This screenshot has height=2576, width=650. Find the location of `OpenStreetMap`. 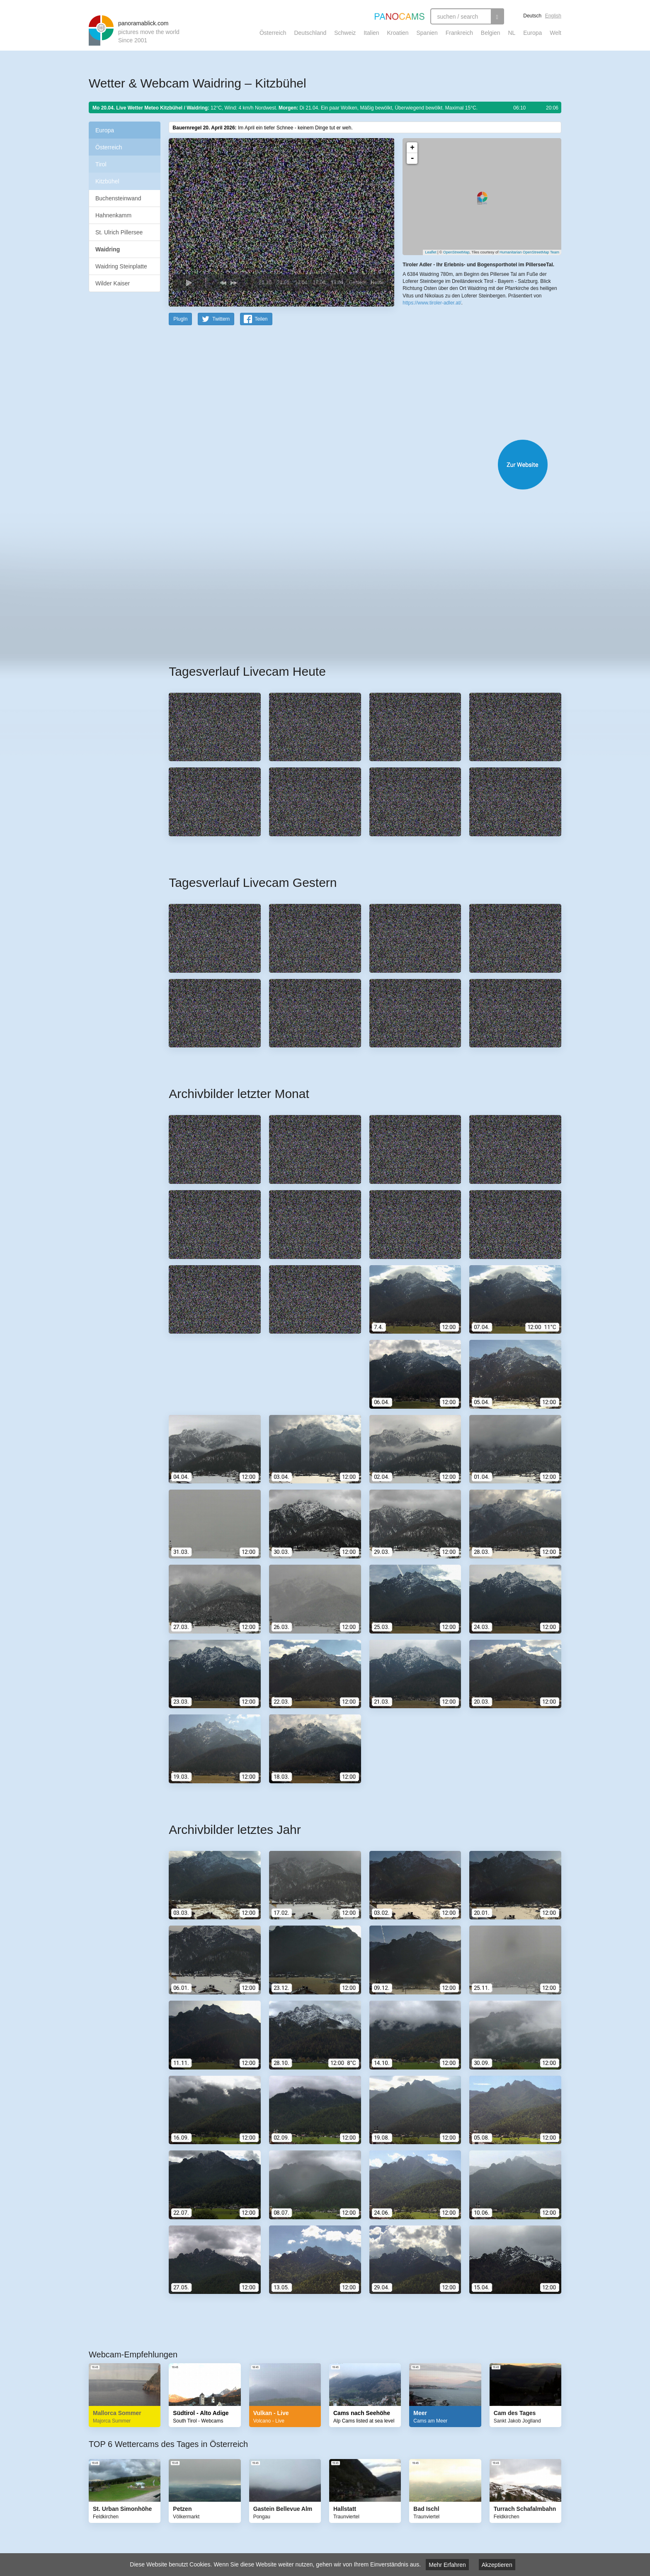

OpenStreetMap is located at coordinates (456, 252).